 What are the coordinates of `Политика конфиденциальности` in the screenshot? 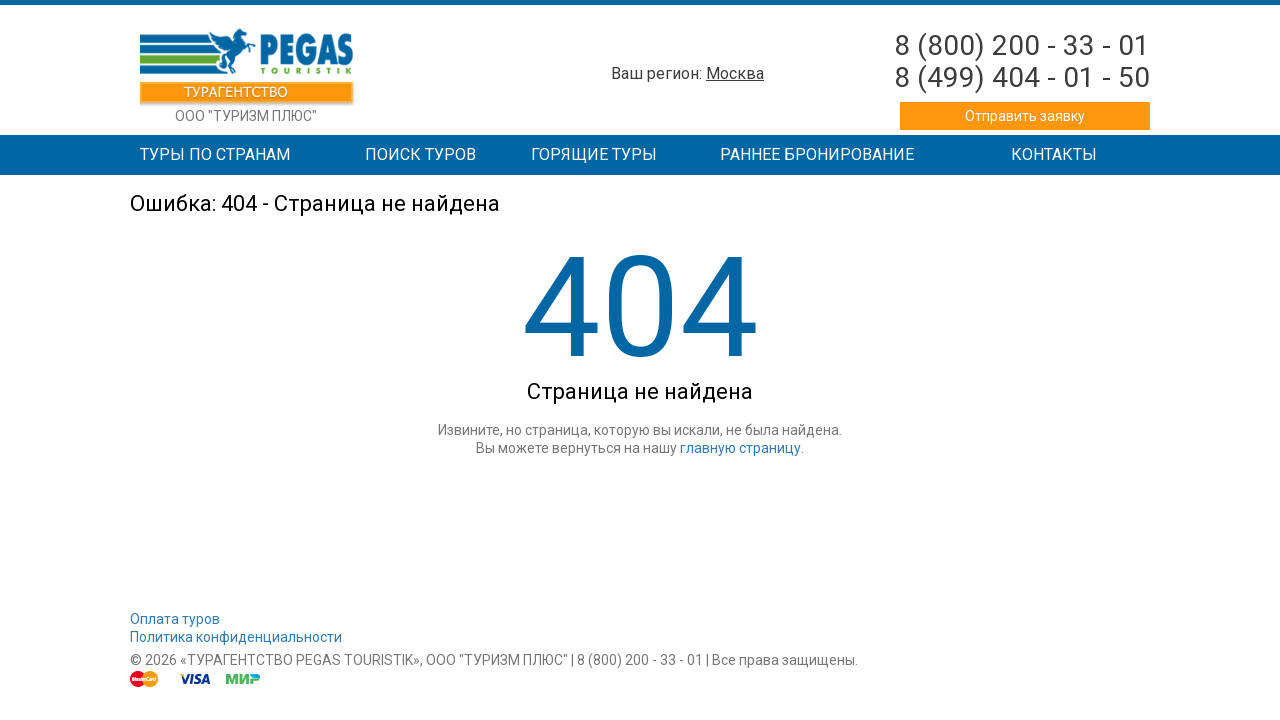 It's located at (236, 637).